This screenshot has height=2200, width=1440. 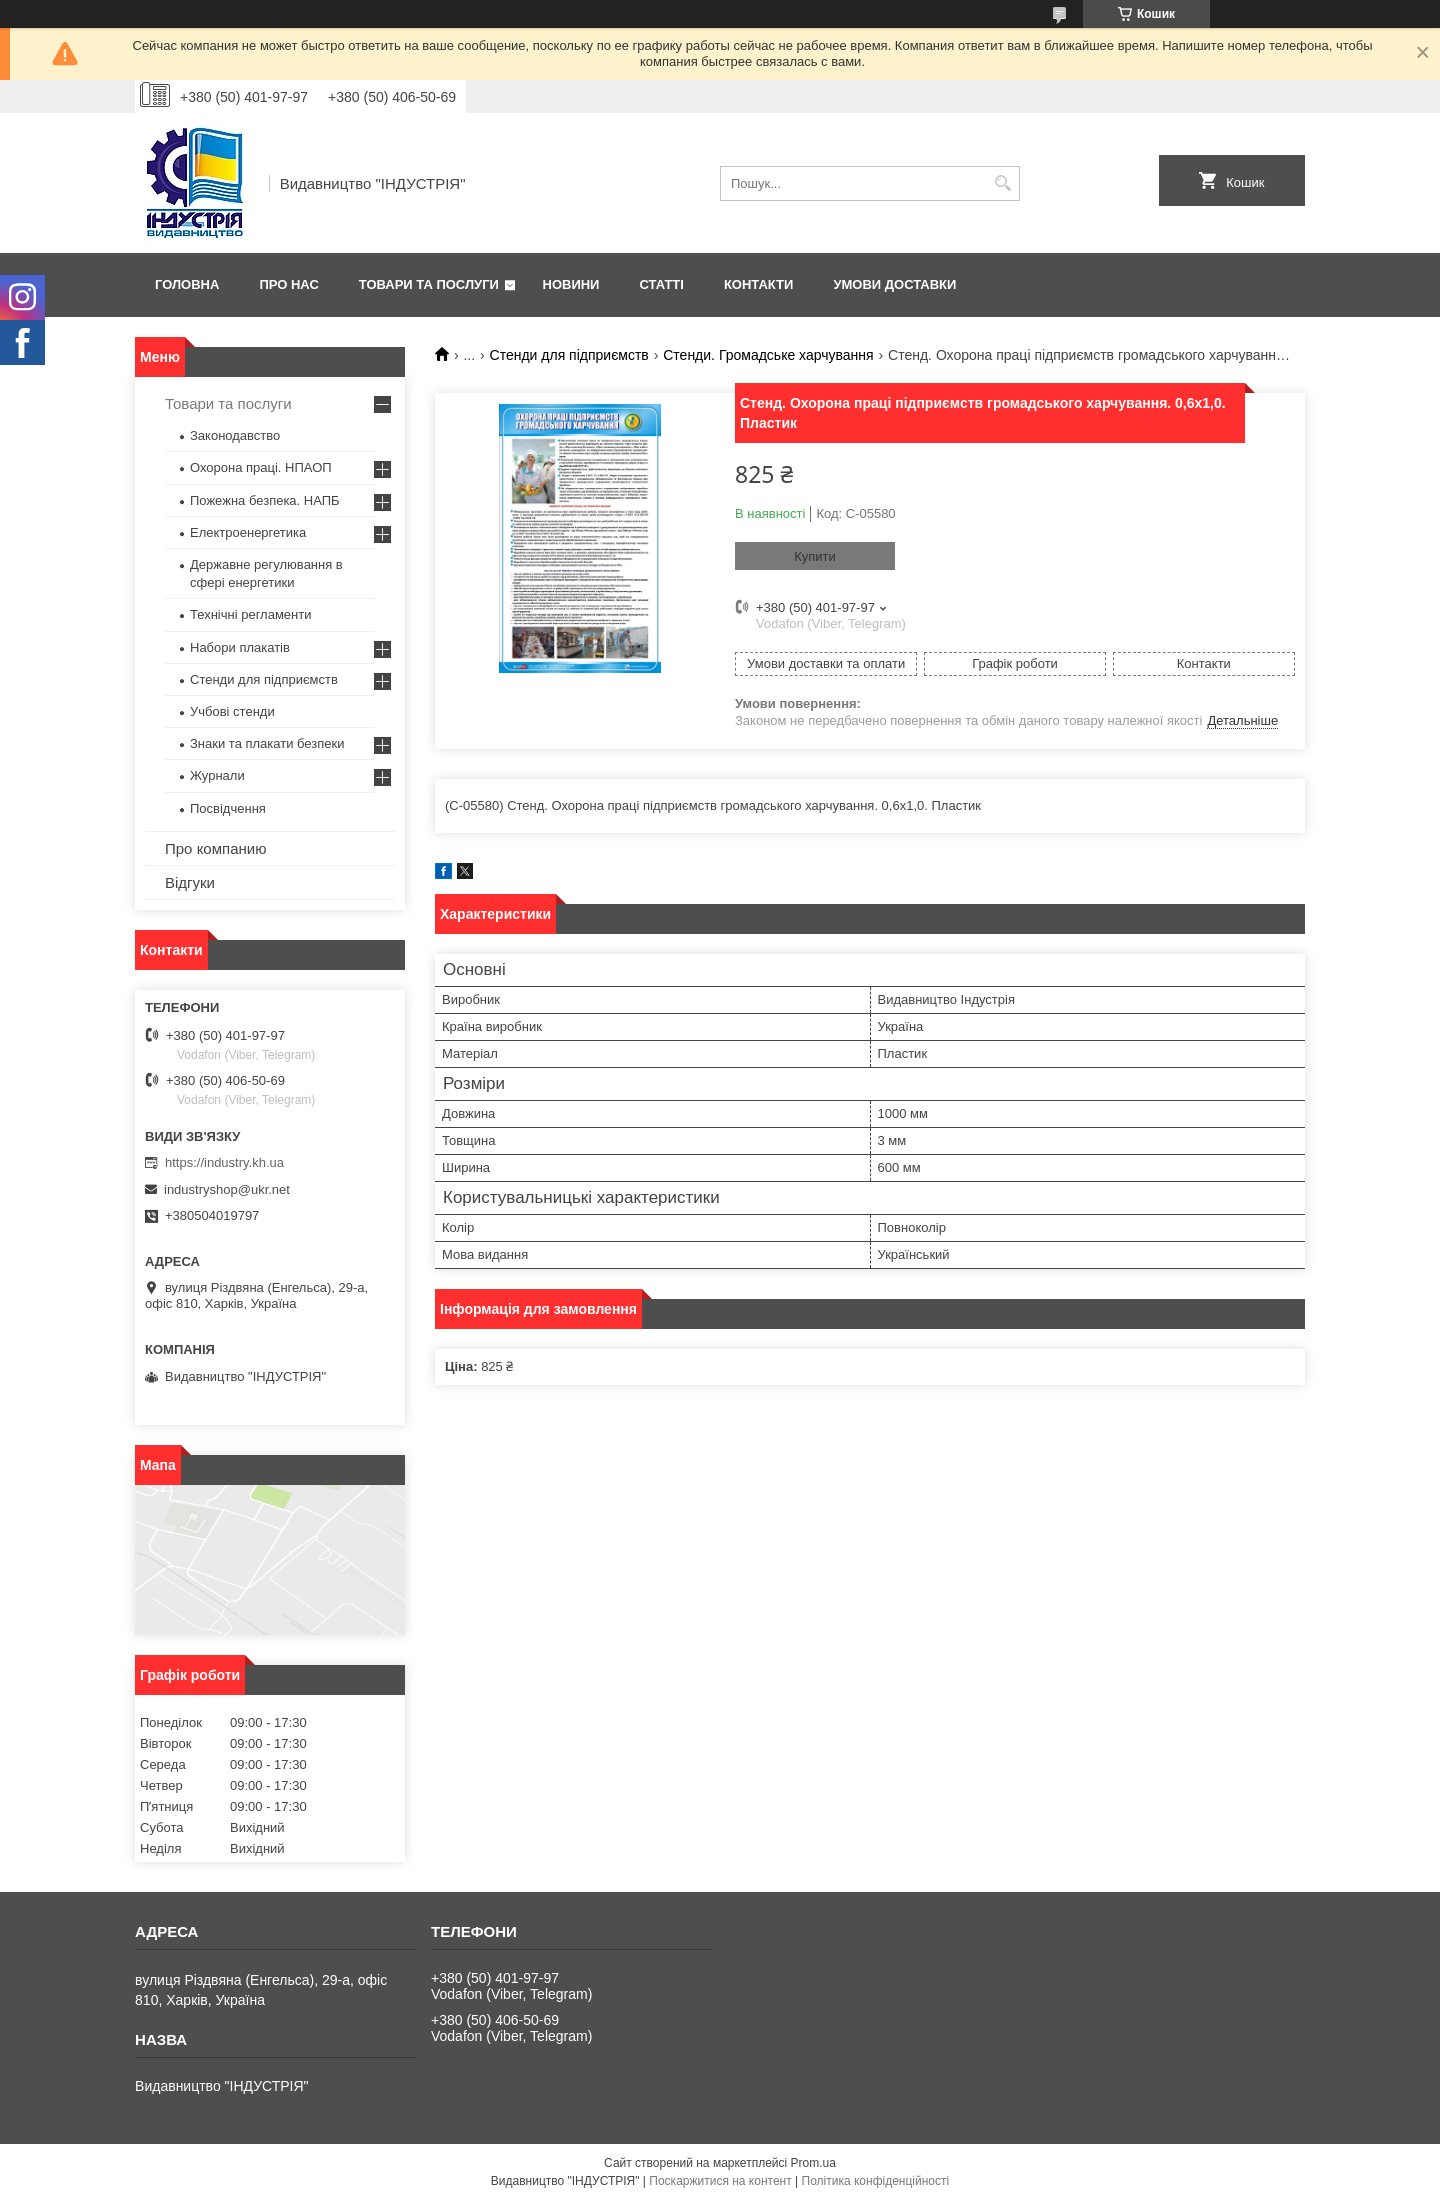 I want to click on [Шукати], so click(x=1002, y=183).